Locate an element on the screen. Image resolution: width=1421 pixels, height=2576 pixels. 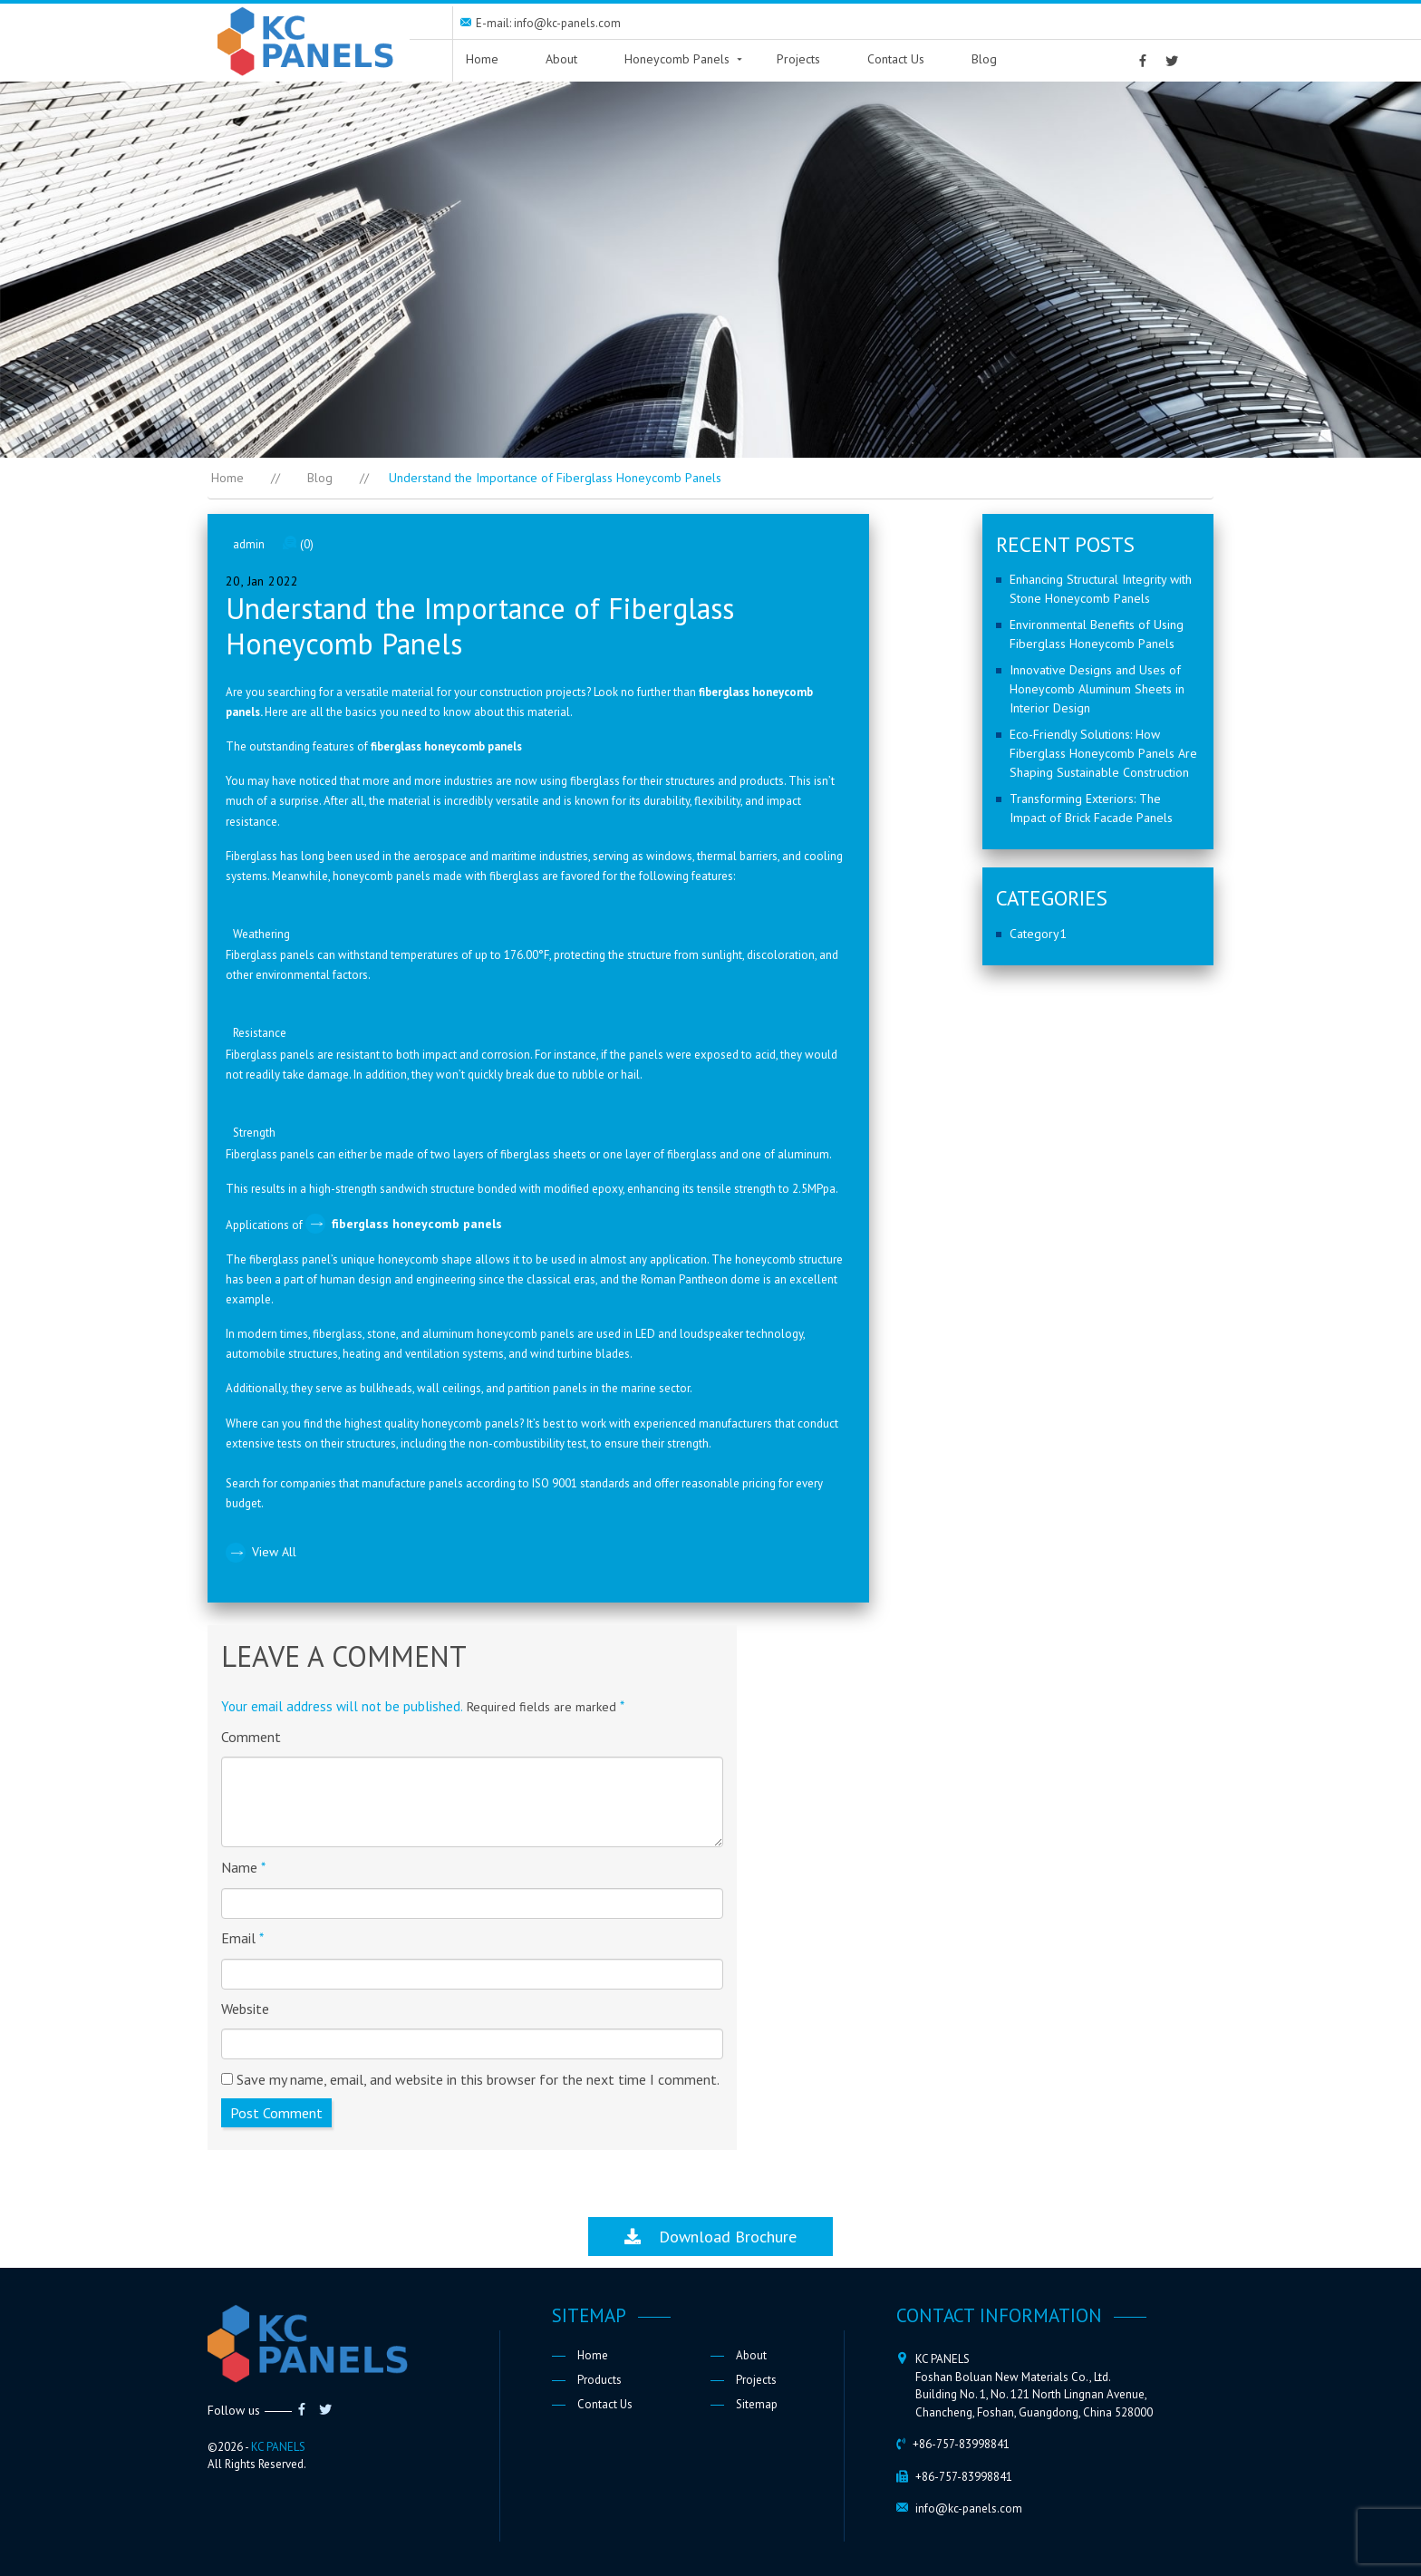
Comment is located at coordinates (251, 1737).